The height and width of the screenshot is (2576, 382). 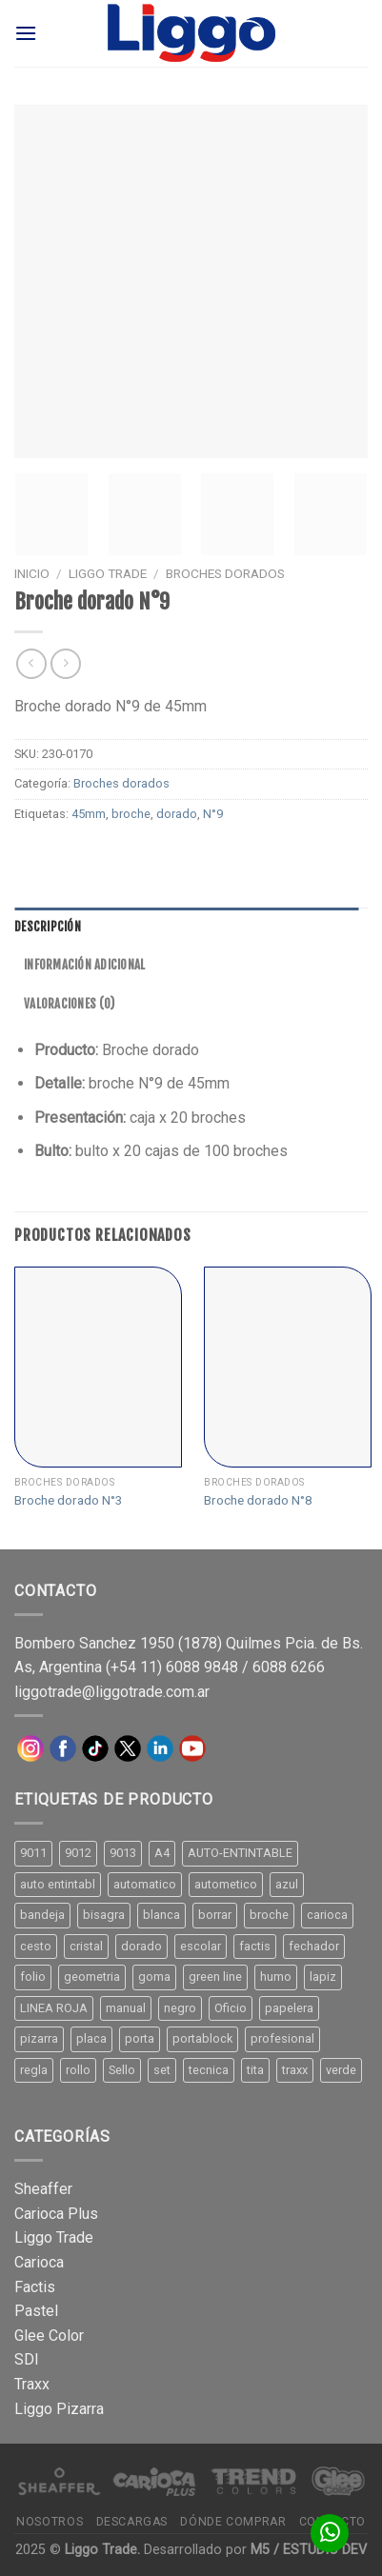 I want to click on N°9, so click(x=213, y=814).